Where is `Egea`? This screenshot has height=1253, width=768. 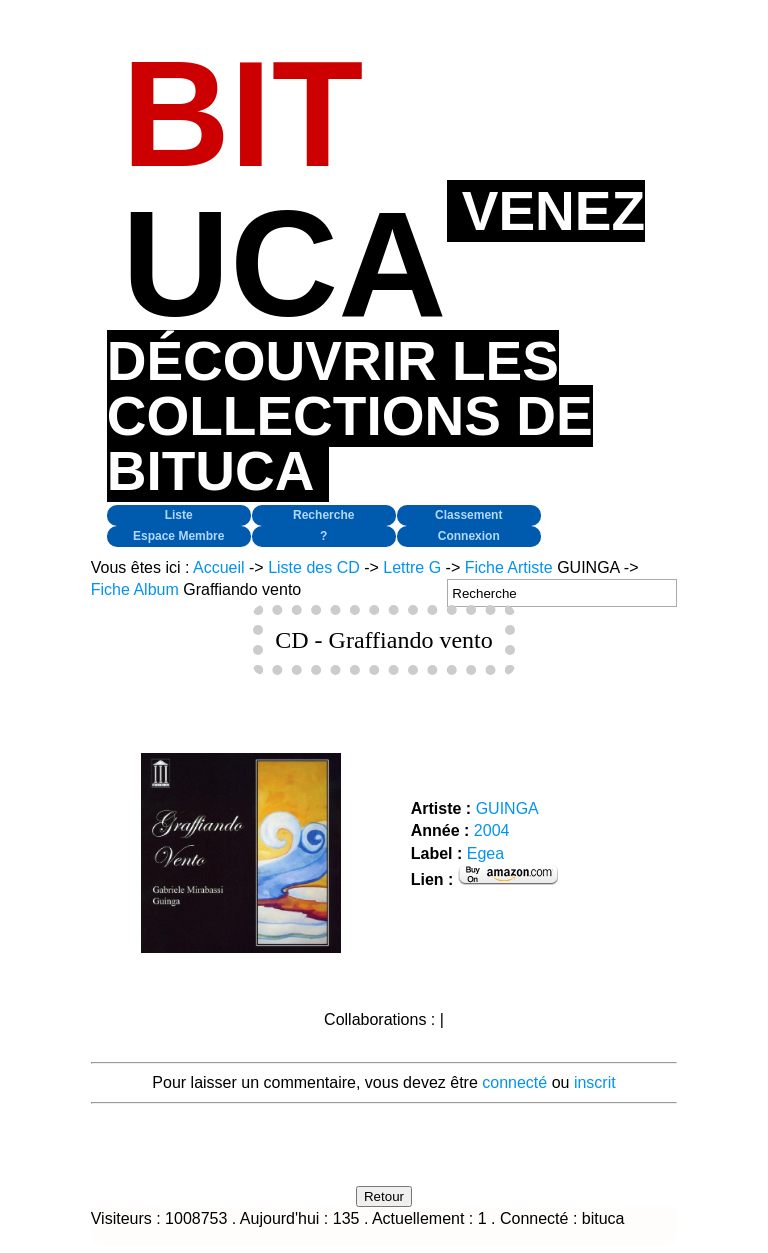
Egea is located at coordinates (485, 853).